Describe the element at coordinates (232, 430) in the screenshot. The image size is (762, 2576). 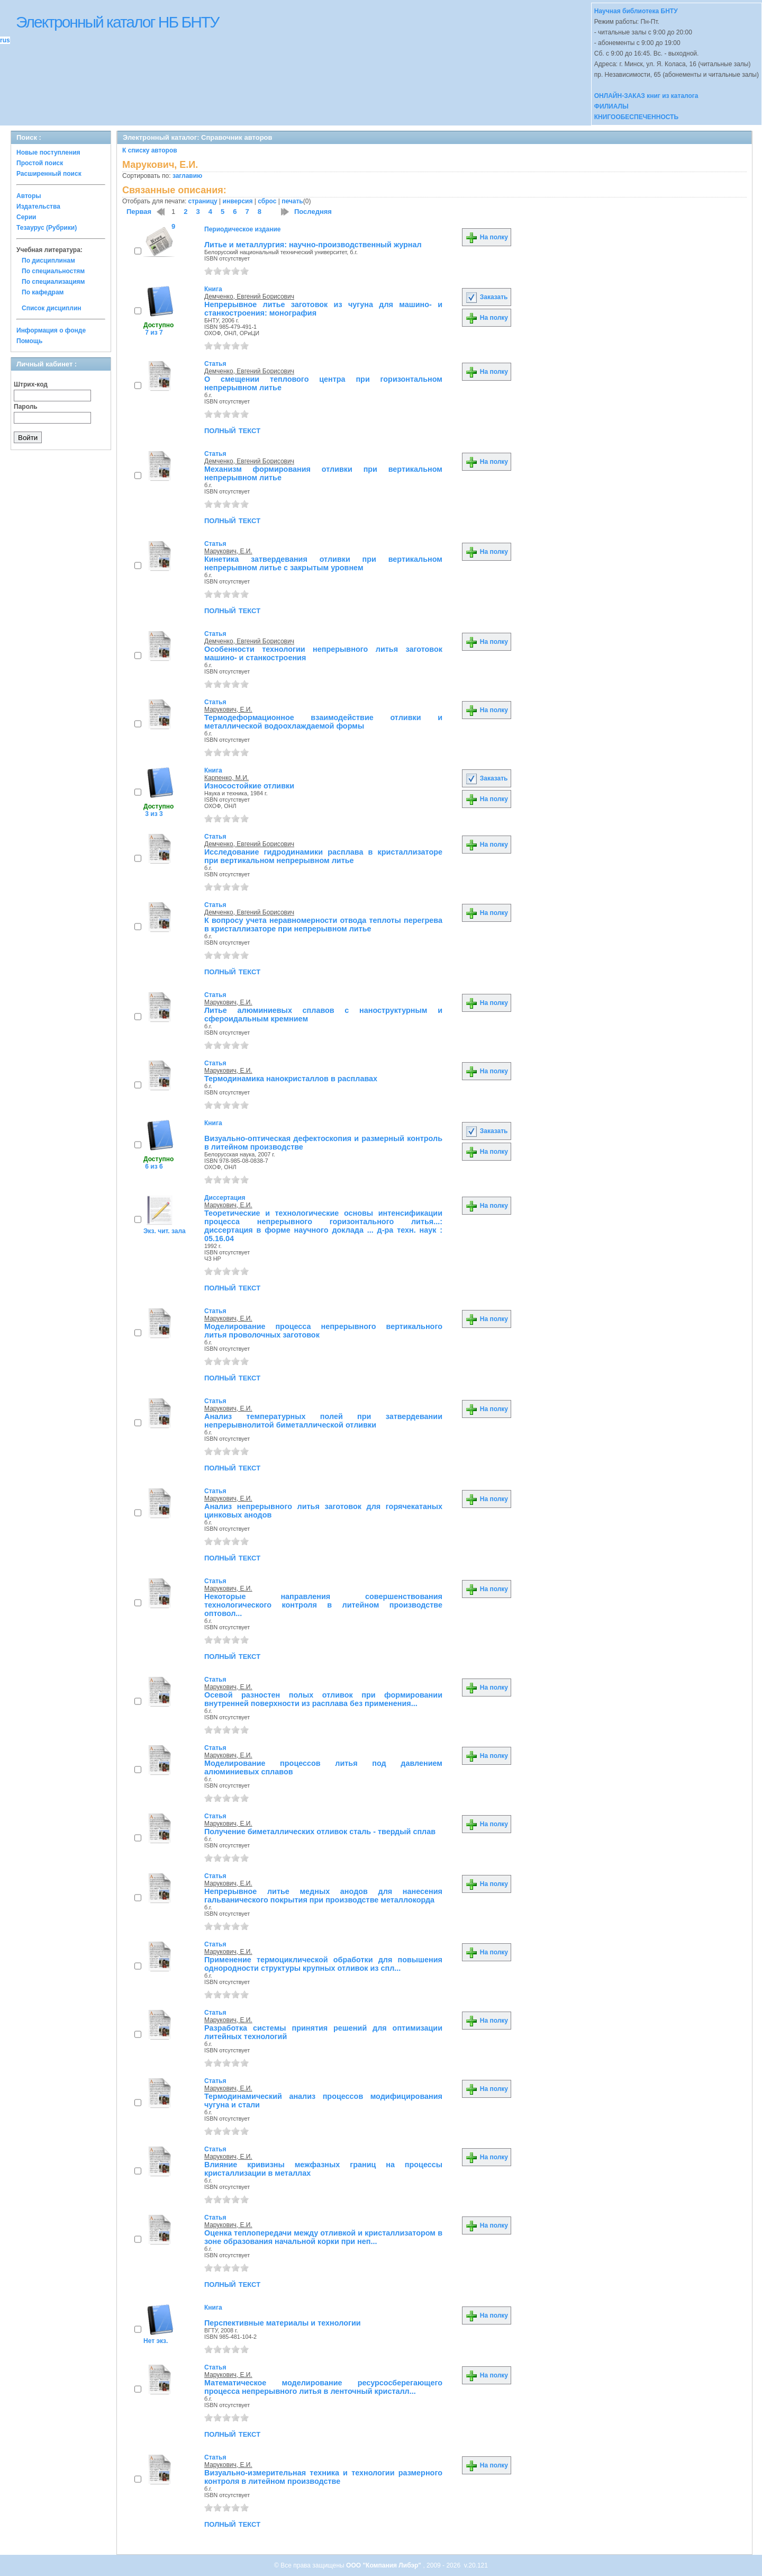
I see `полный текст` at that location.